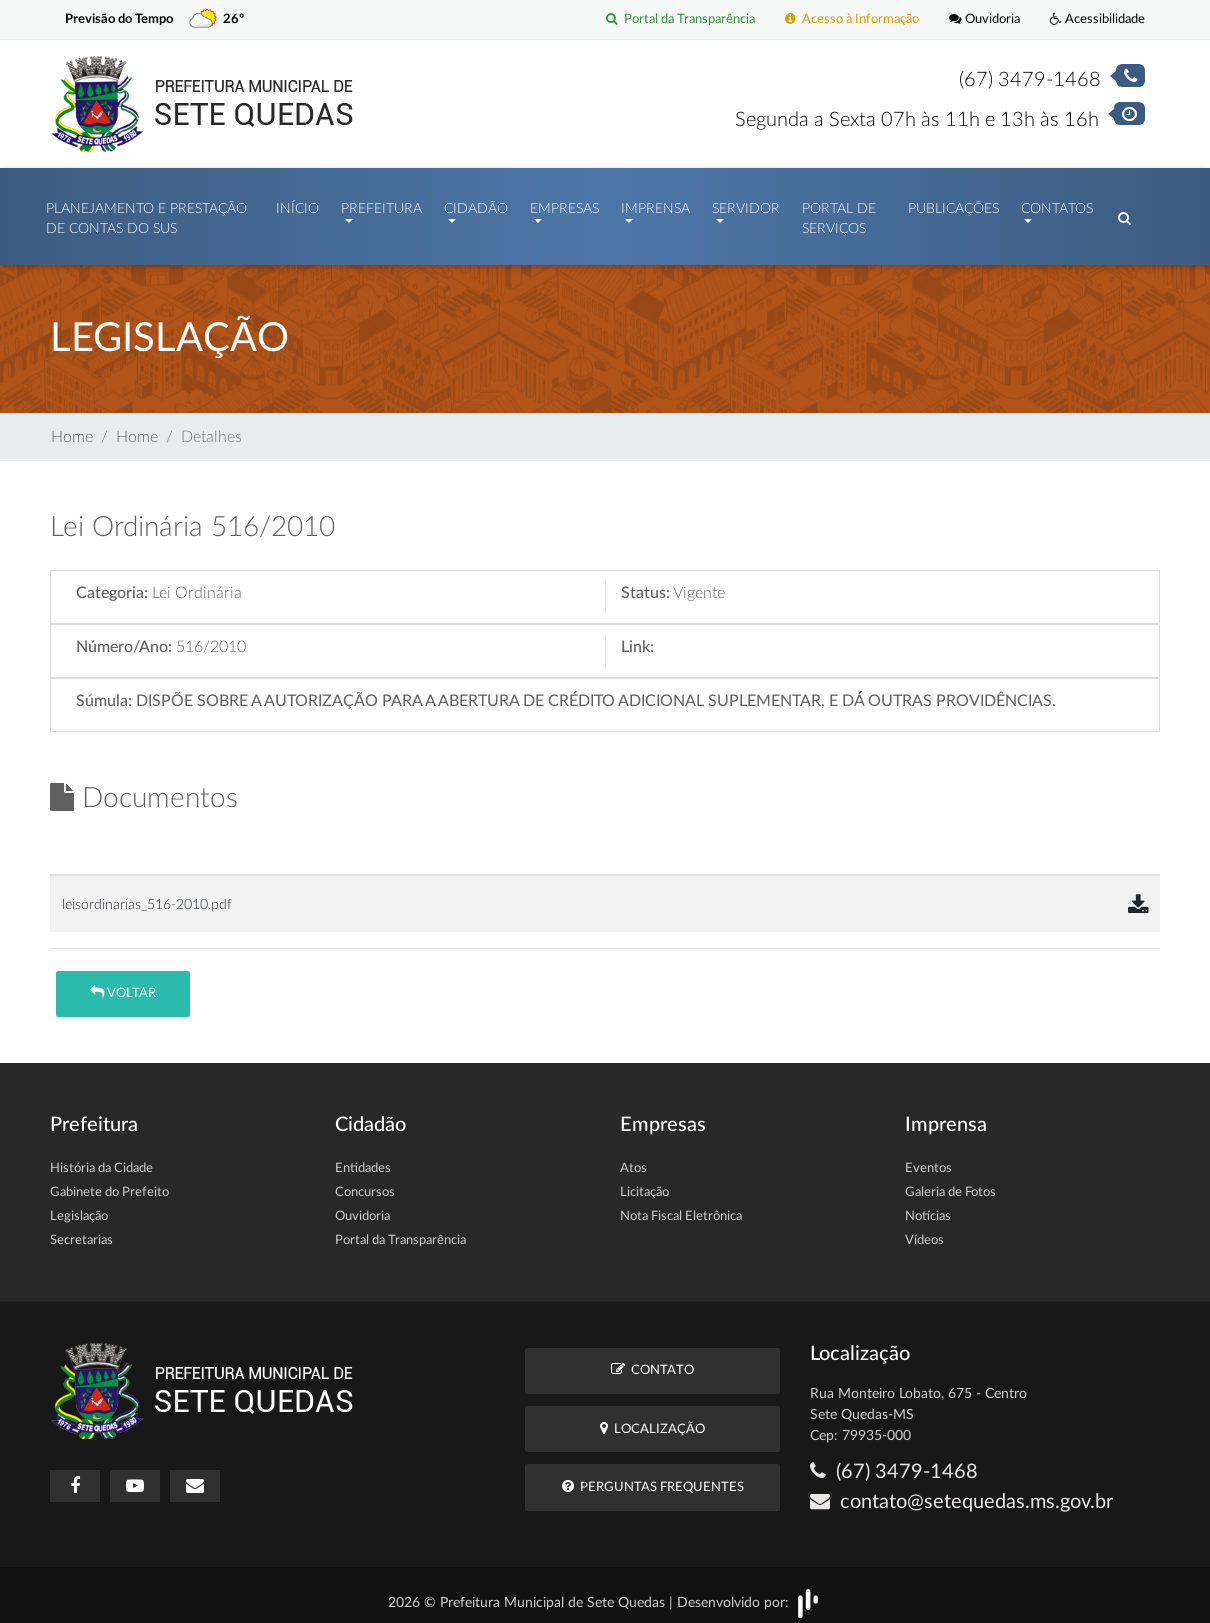 This screenshot has width=1210, height=1623. What do you see at coordinates (123, 982) in the screenshot?
I see `Voltar [button]` at bounding box center [123, 982].